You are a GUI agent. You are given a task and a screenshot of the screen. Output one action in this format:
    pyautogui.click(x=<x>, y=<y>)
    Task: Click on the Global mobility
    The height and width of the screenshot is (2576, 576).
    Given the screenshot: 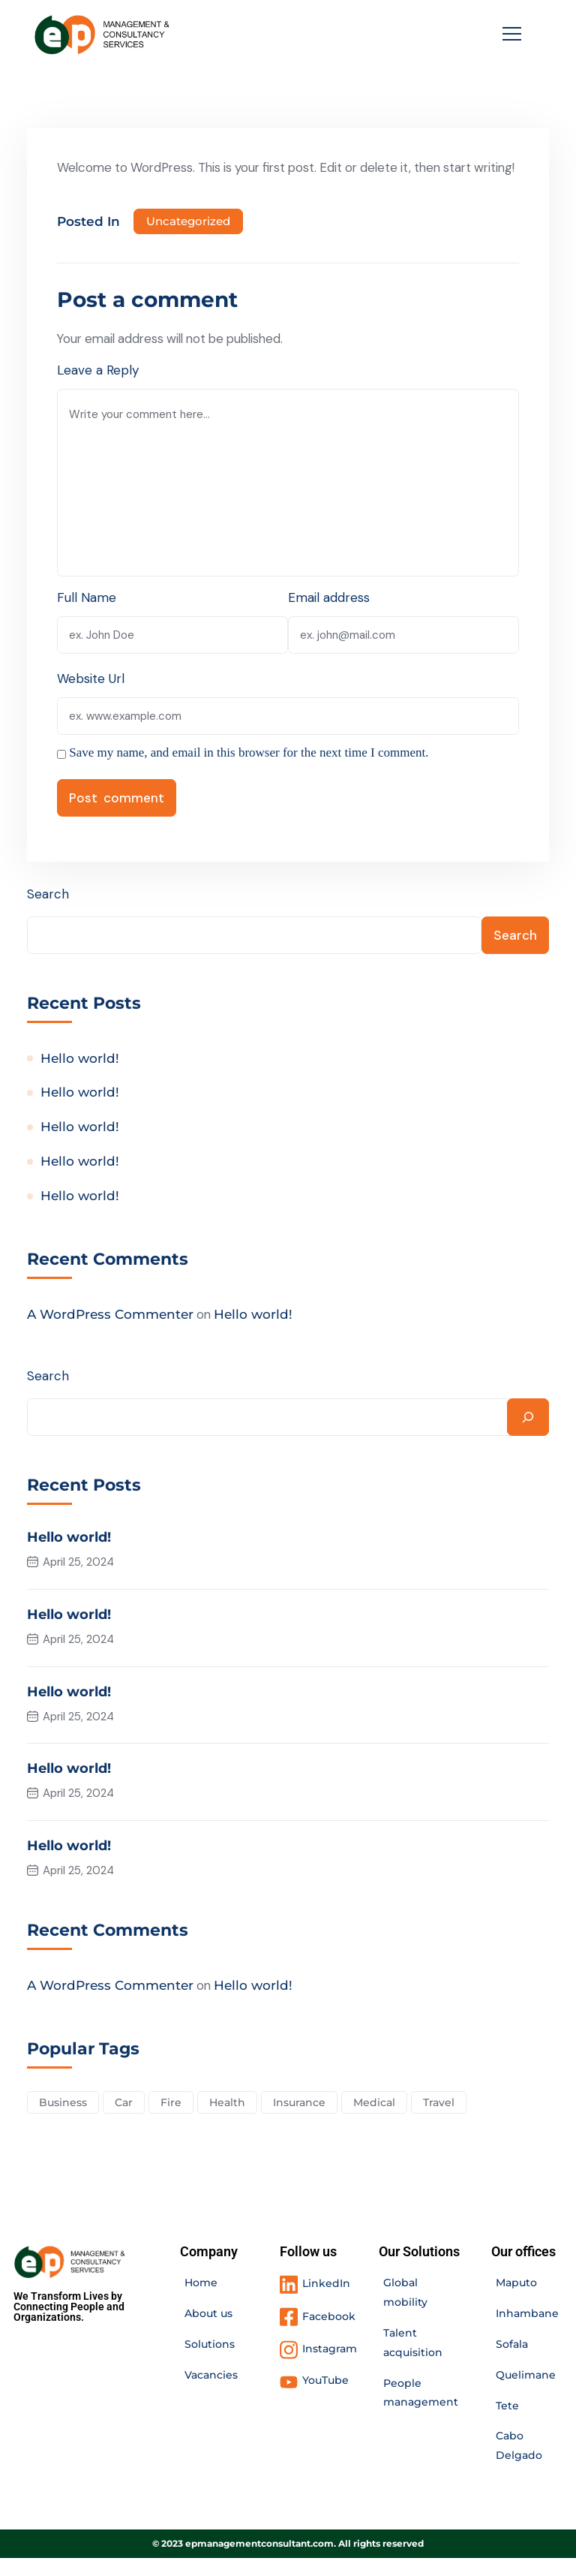 What is the action you would take?
    pyautogui.click(x=405, y=2310)
    